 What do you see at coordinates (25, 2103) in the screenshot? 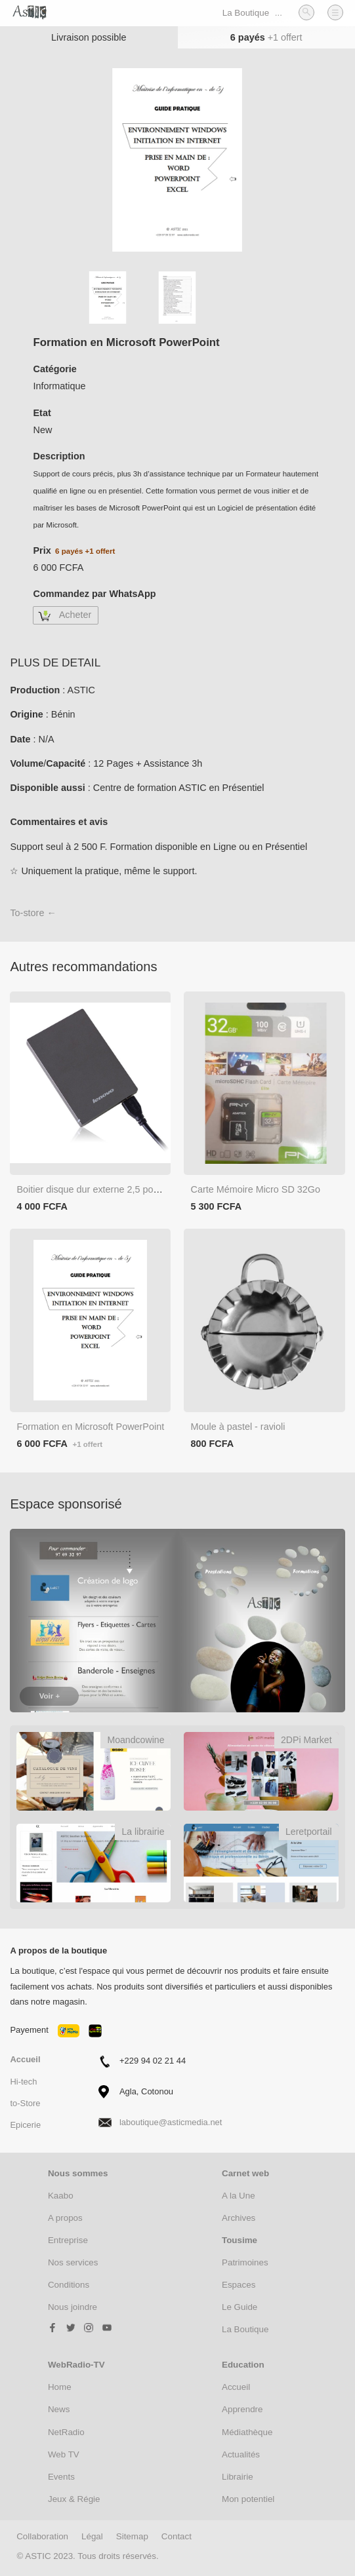
I see `to-Store` at bounding box center [25, 2103].